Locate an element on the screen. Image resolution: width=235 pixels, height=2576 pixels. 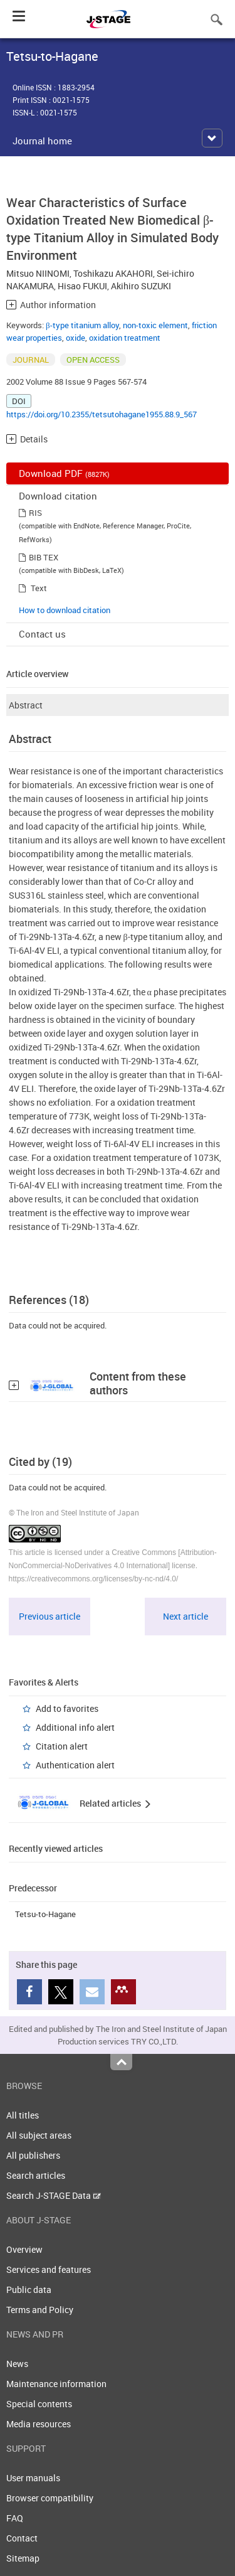
News is located at coordinates (17, 2364).